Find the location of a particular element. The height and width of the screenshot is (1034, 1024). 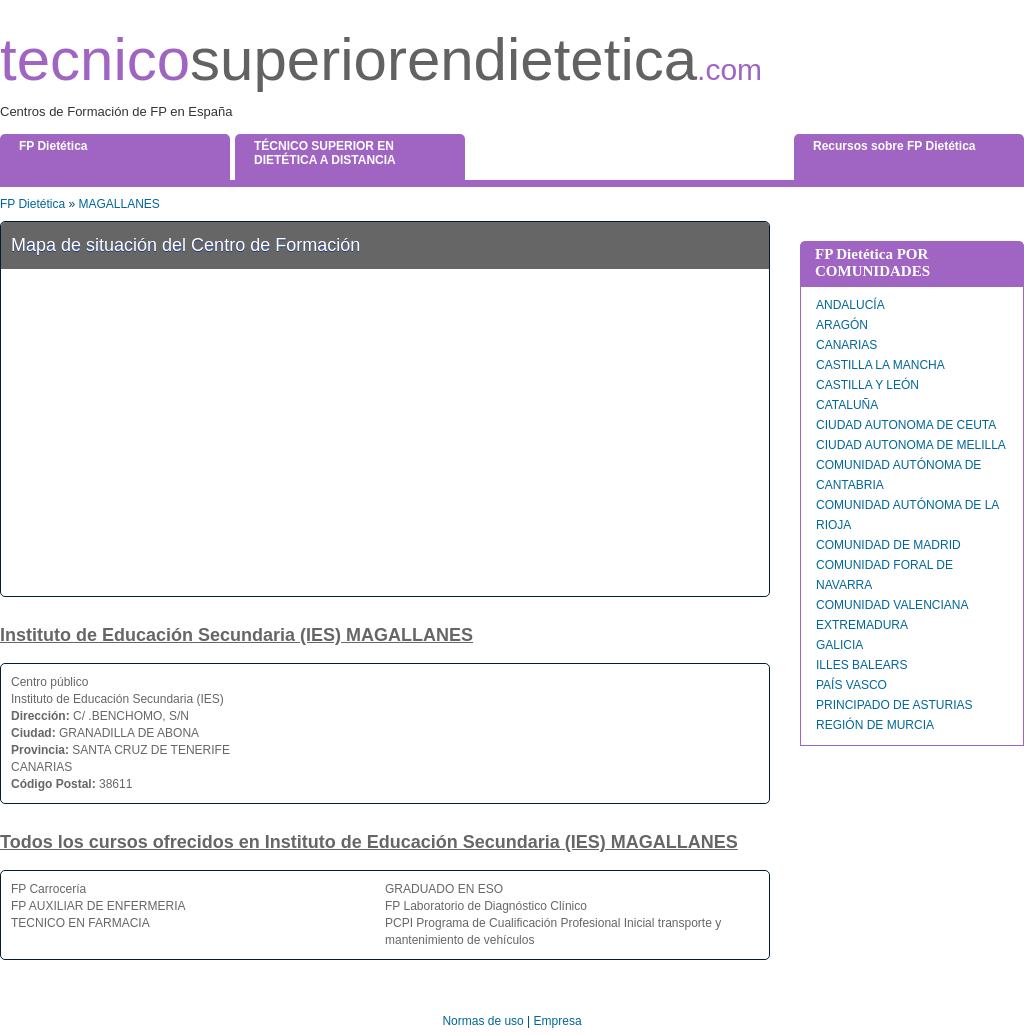

CASTILLA LA MANCHA is located at coordinates (880, 365).